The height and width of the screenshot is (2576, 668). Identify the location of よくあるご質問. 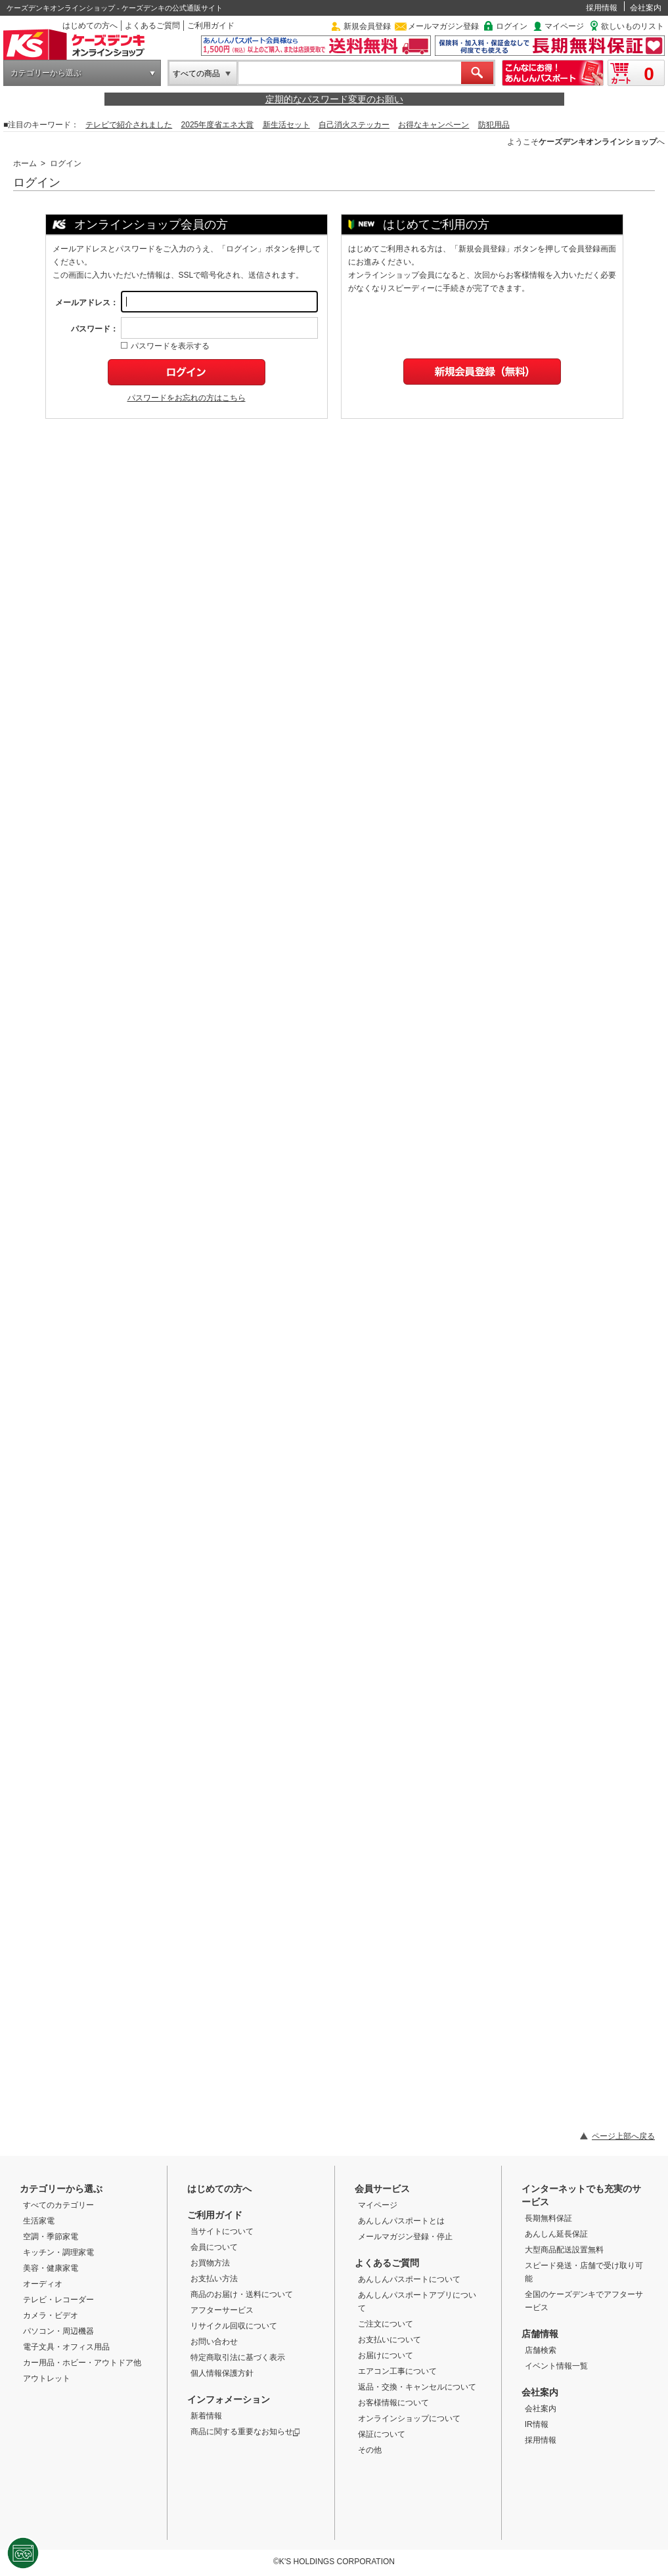
(152, 25).